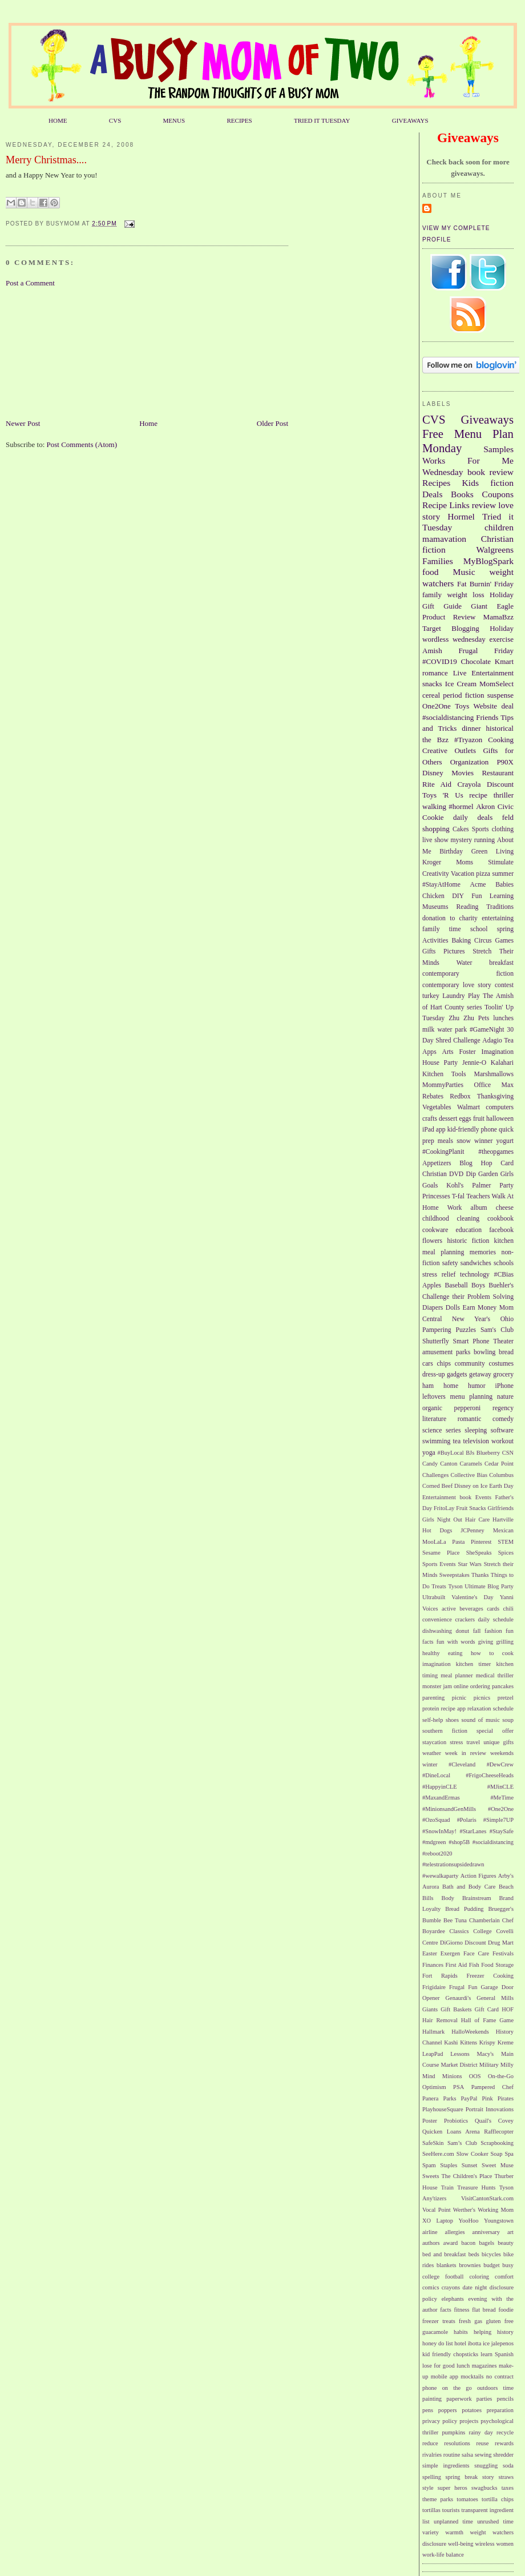 The height and width of the screenshot is (2576, 525). What do you see at coordinates (508, 1453) in the screenshot?
I see `CSN` at bounding box center [508, 1453].